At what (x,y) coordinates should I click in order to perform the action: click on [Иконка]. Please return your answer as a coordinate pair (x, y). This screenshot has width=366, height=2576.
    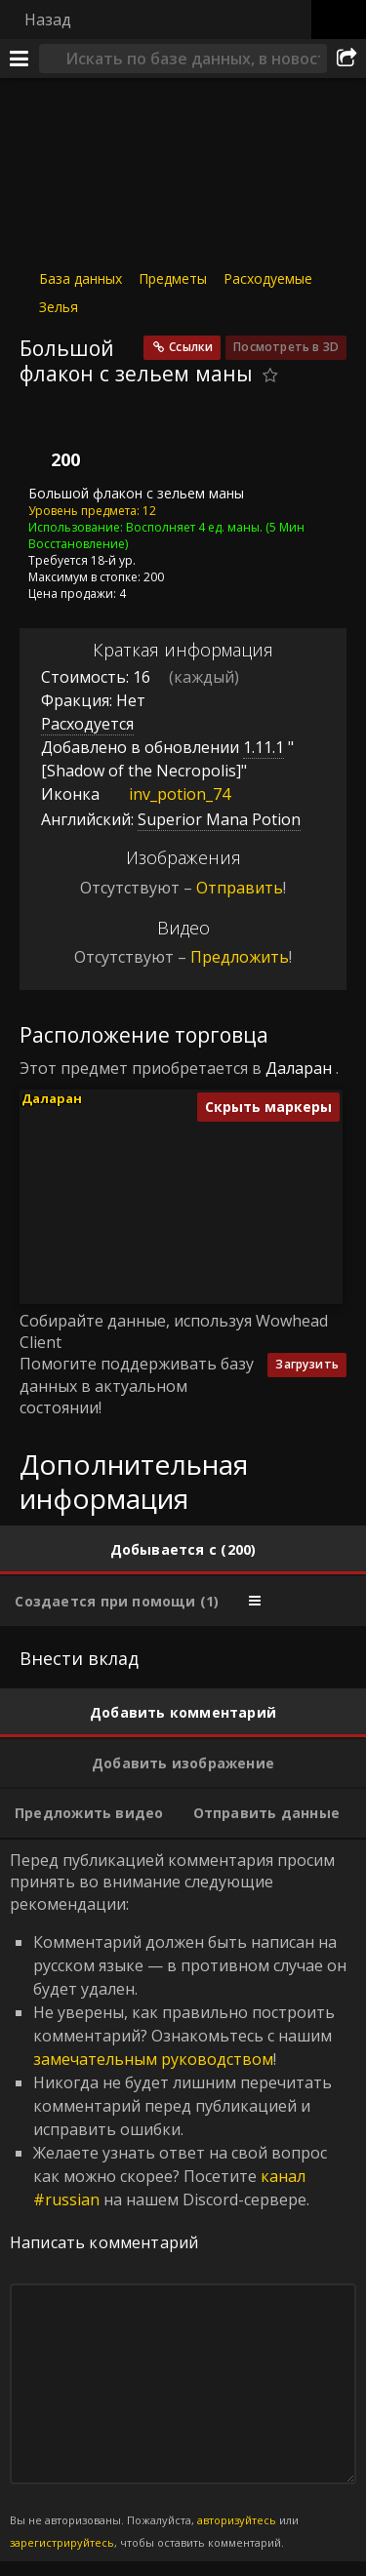
    Looking at the image, I should click on (52, 441).